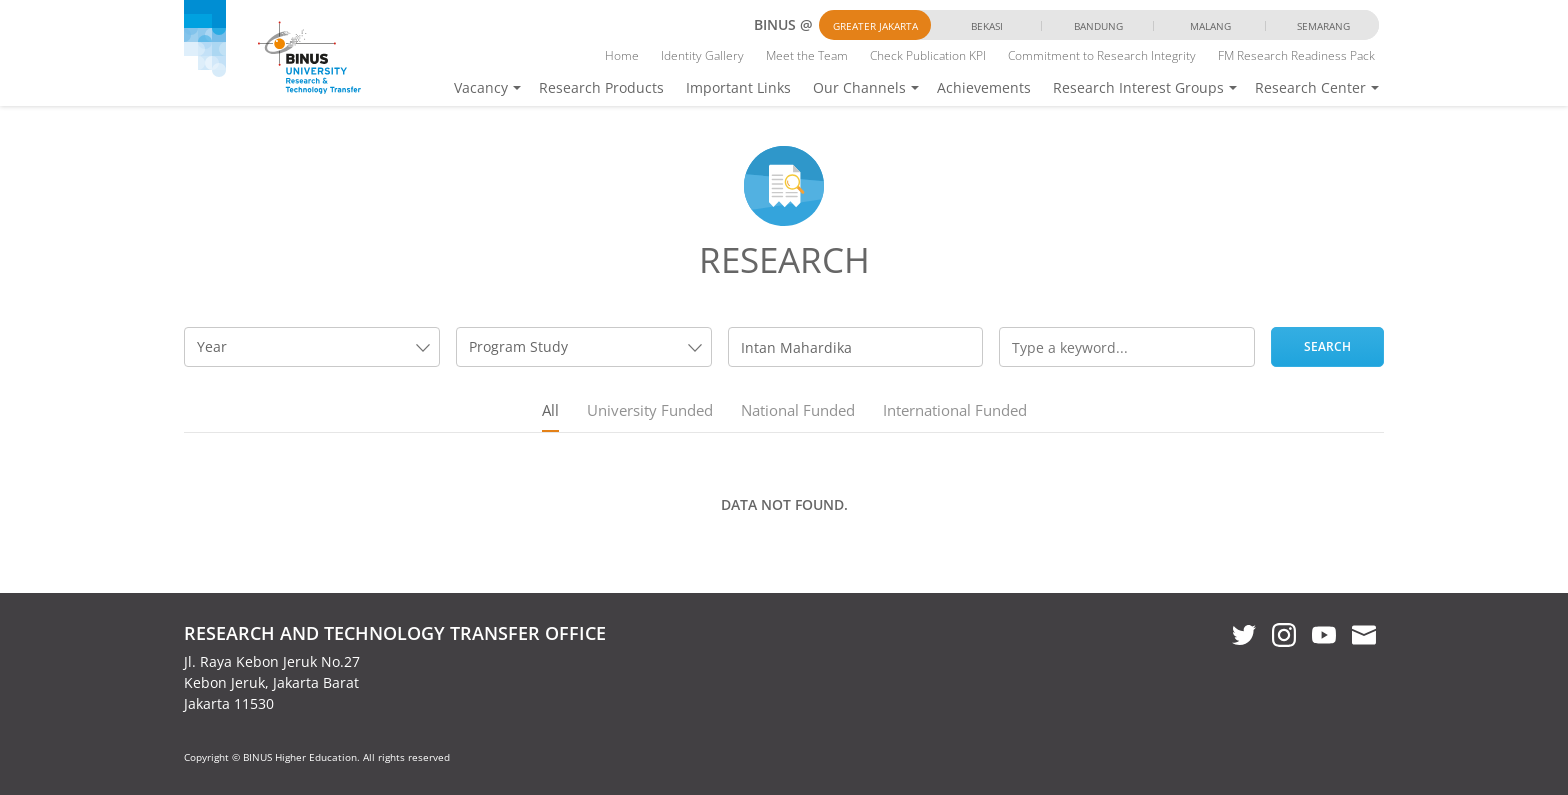 Image resolution: width=1568 pixels, height=795 pixels. Describe the element at coordinates (650, 410) in the screenshot. I see `University Funded` at that location.